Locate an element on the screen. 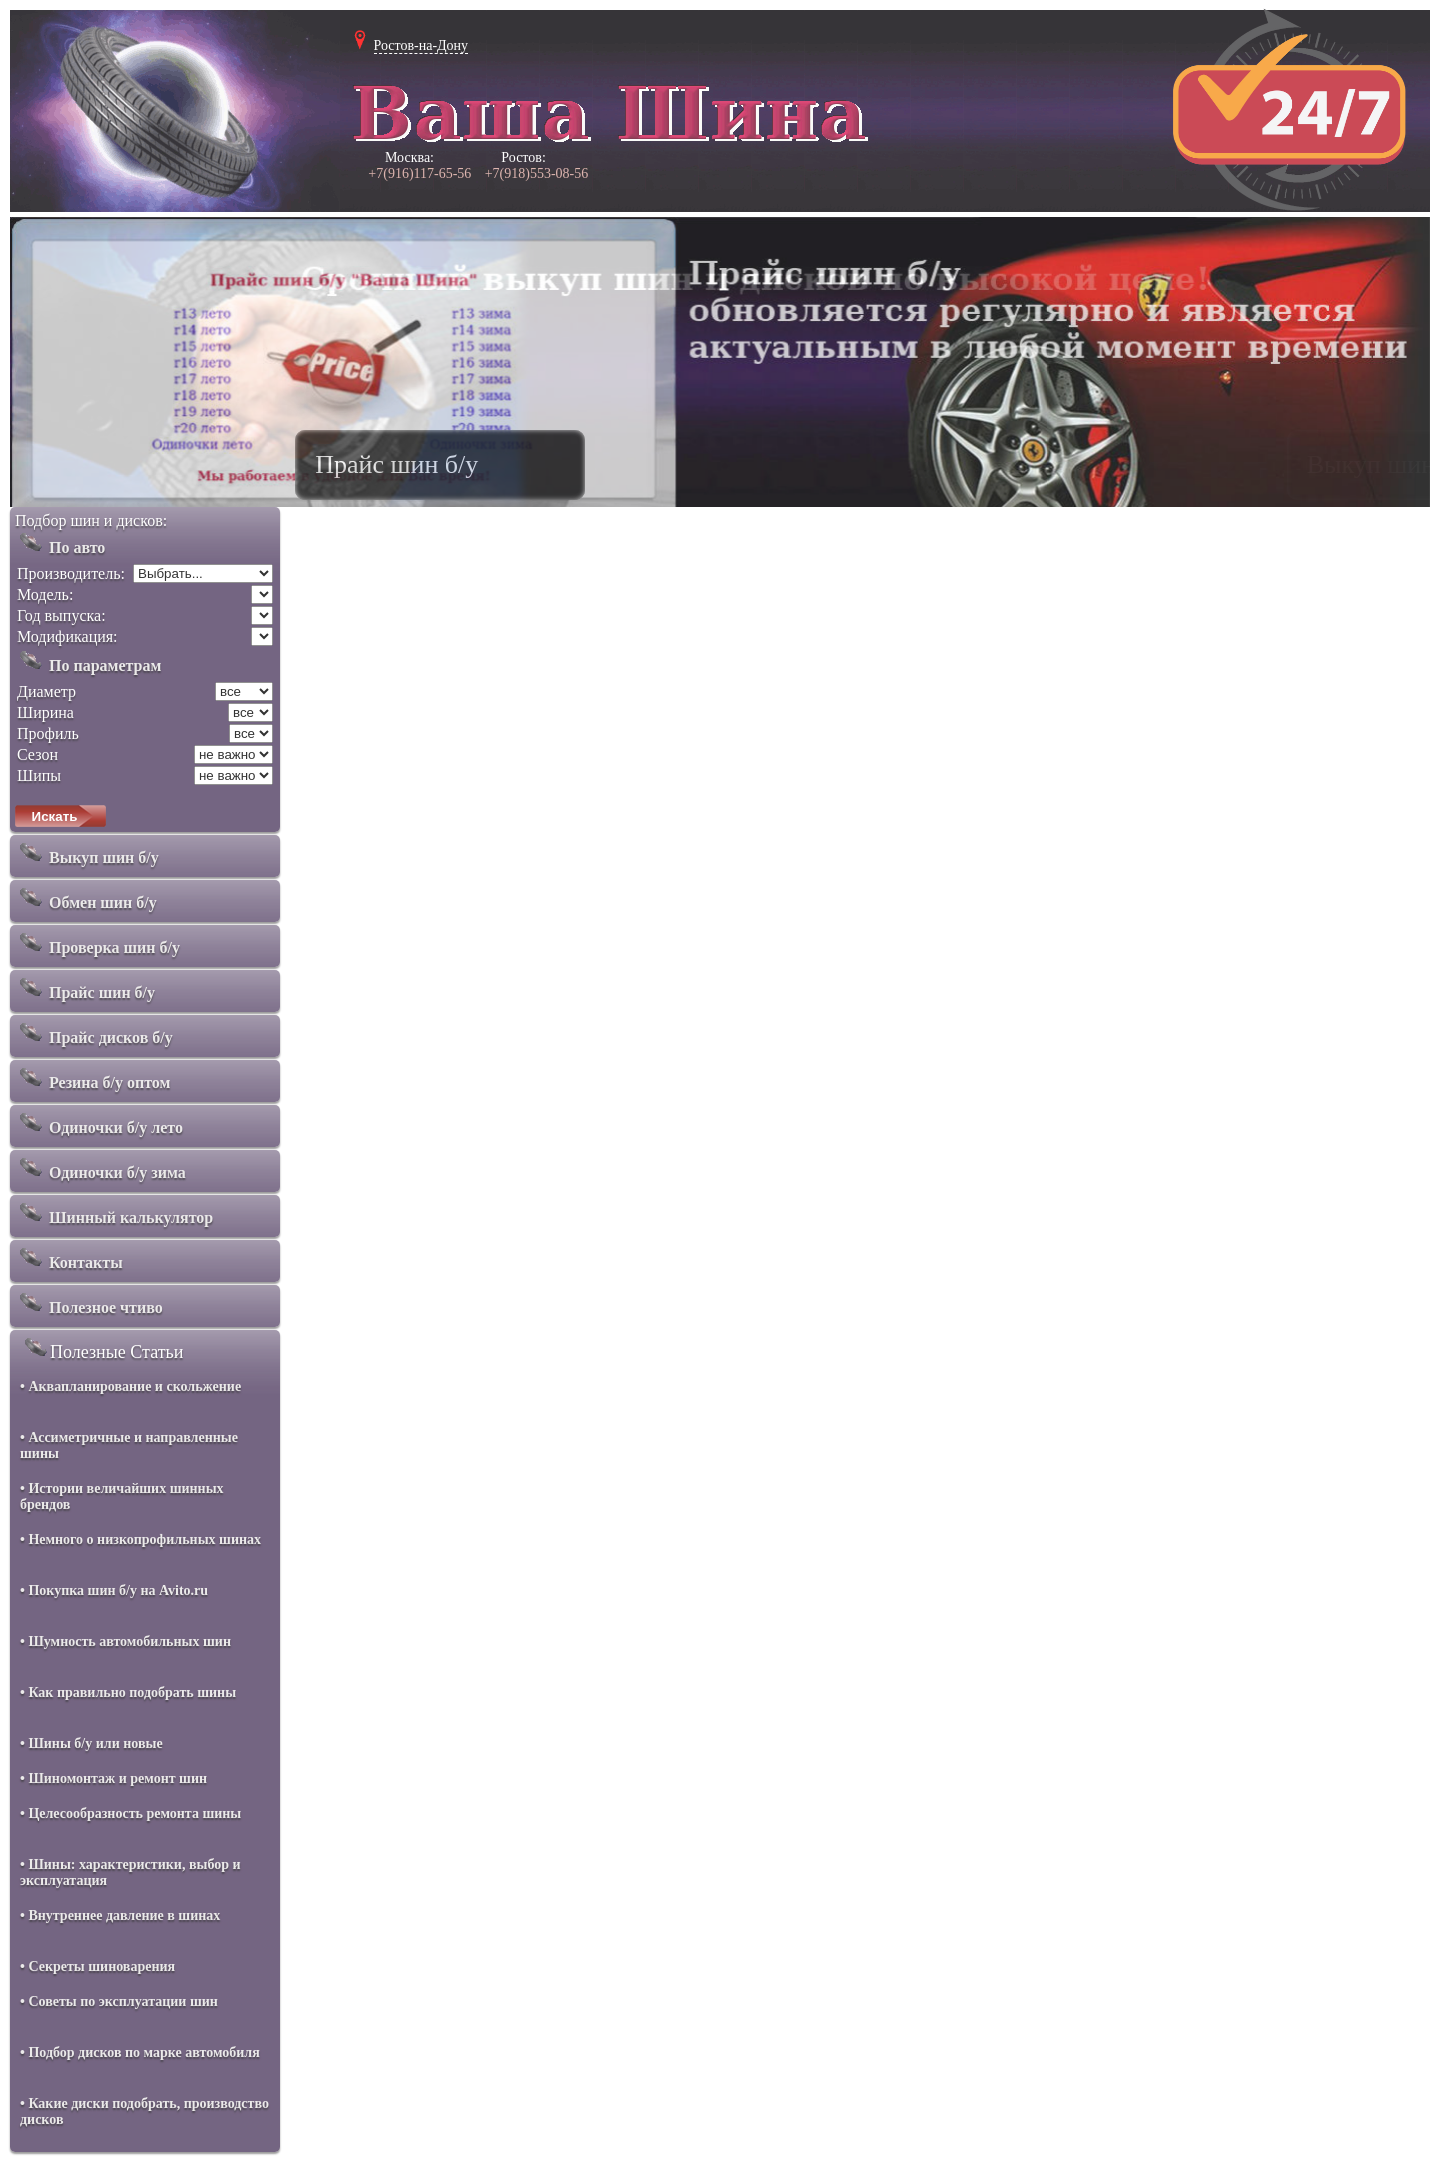  Ширина is located at coordinates (45, 712).